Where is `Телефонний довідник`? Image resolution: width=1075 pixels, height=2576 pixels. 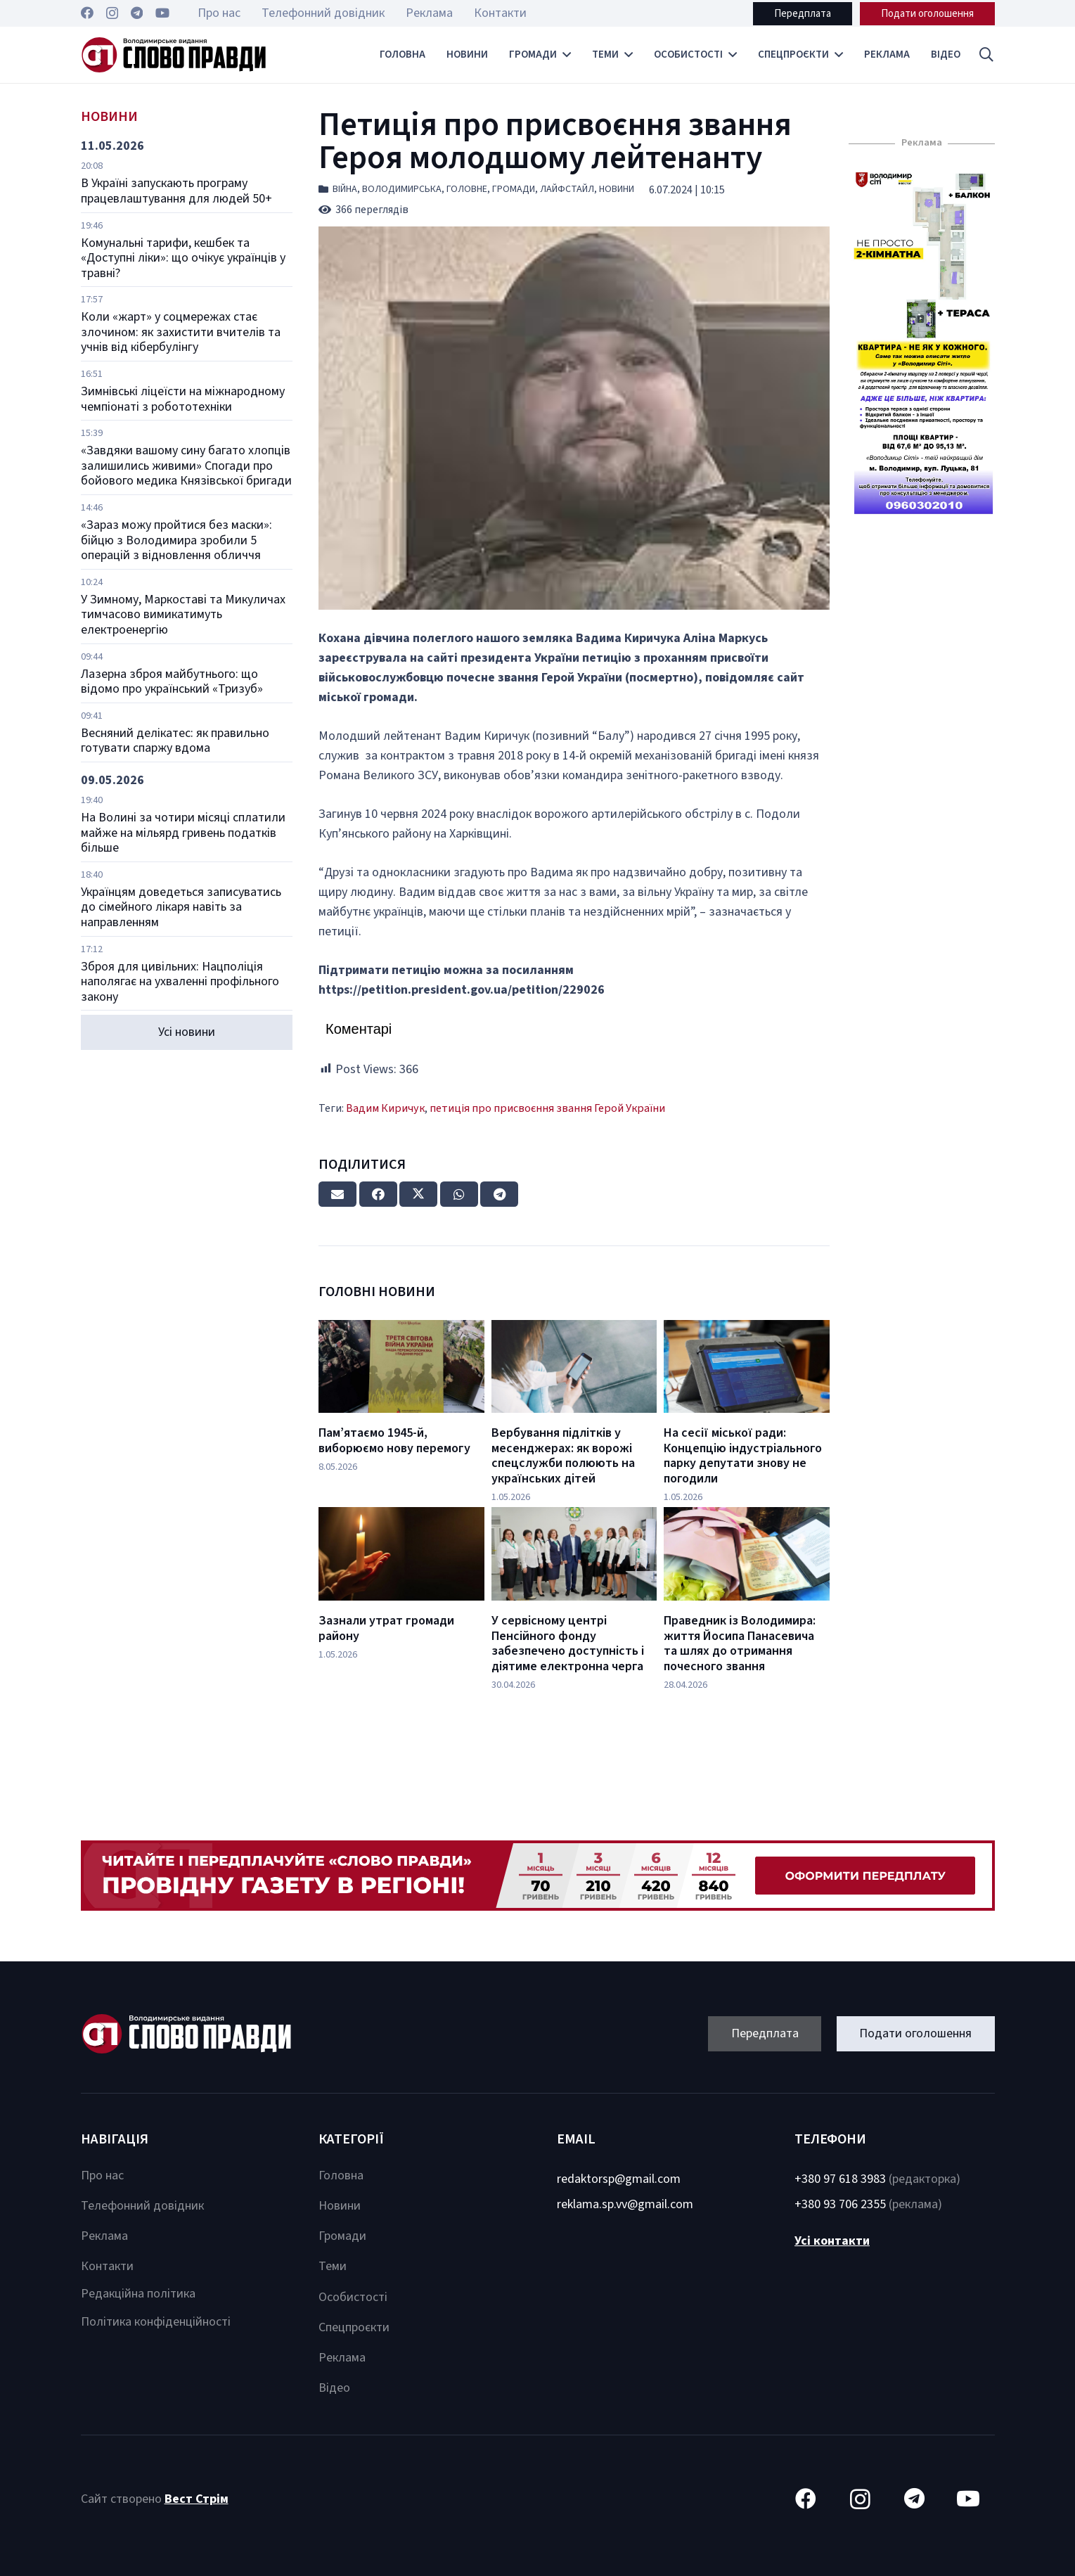 Телефонний довідник is located at coordinates (142, 2206).